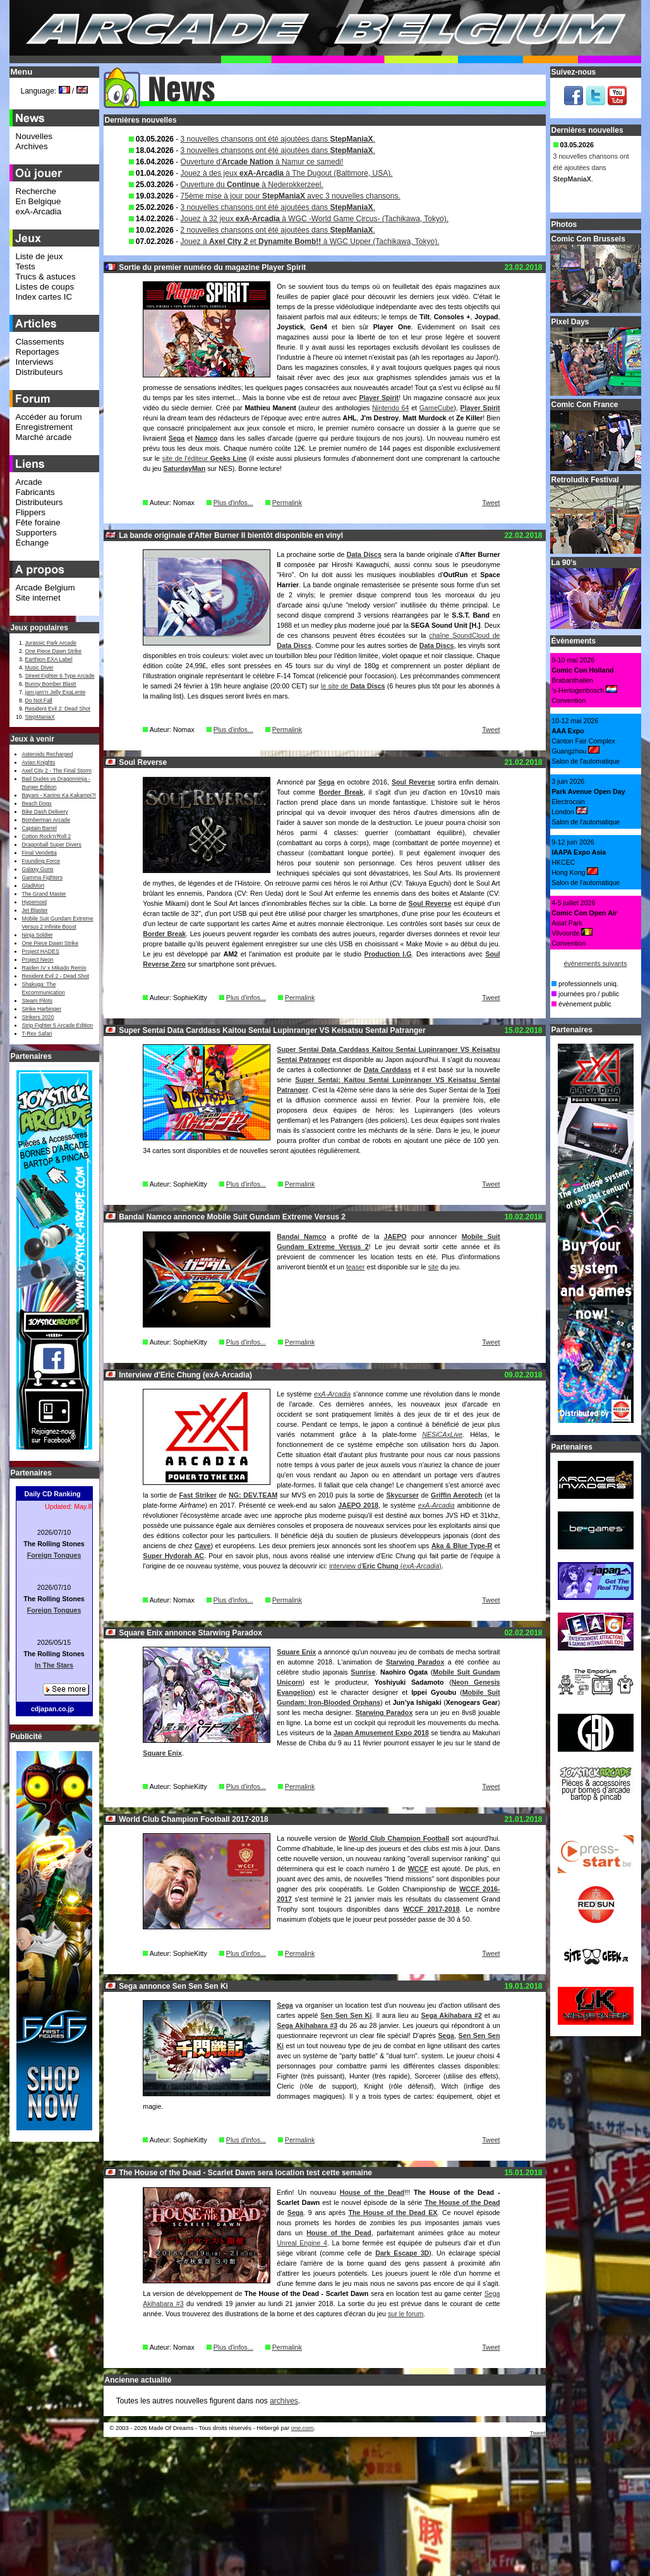 This screenshot has width=650, height=2576. What do you see at coordinates (42, 1009) in the screenshot?
I see `Strike Harbinger` at bounding box center [42, 1009].